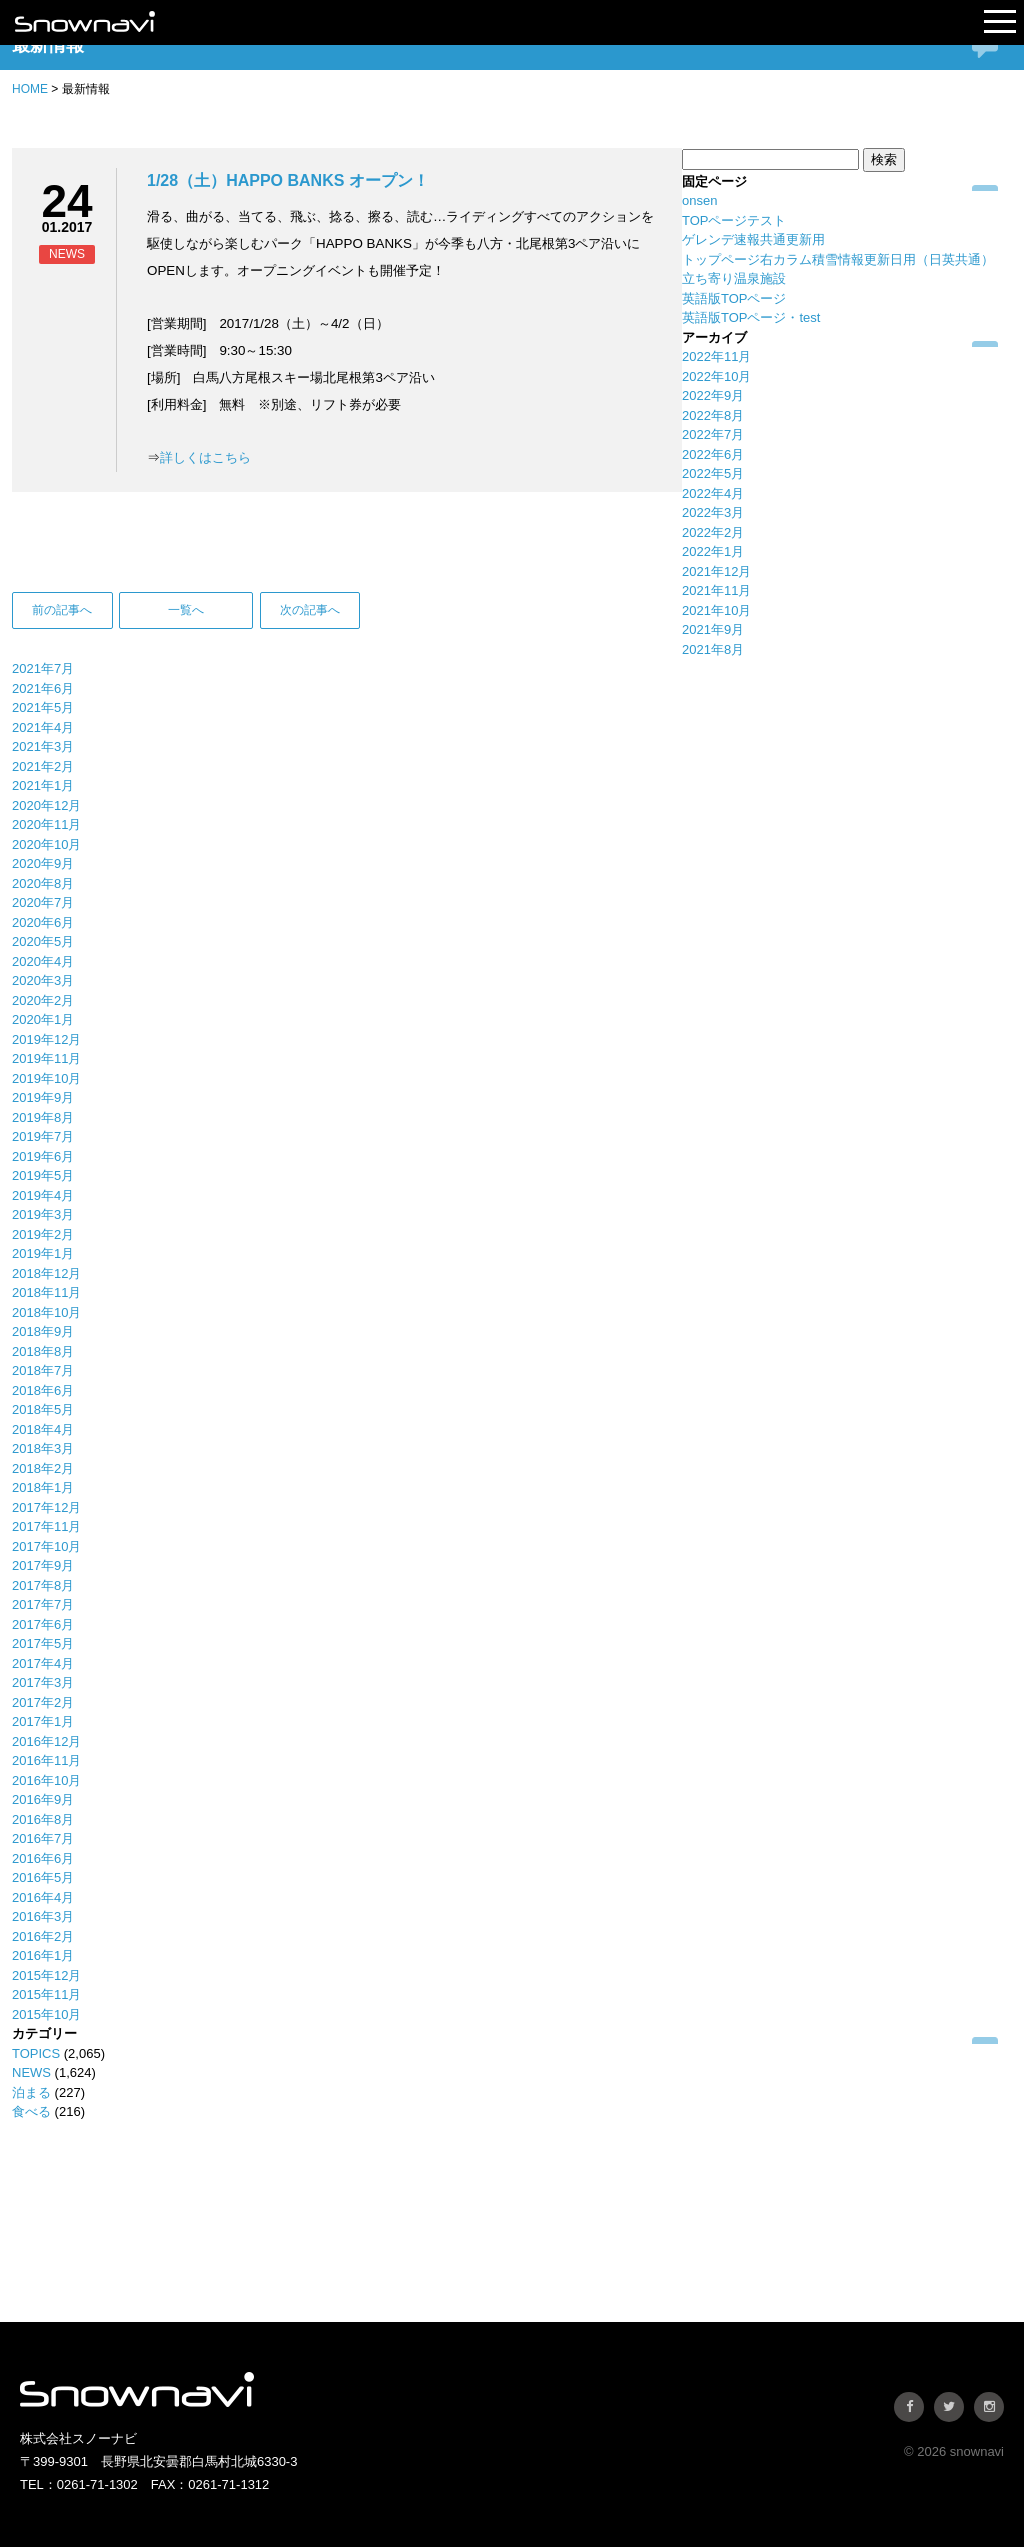  I want to click on 2019年5月, so click(43, 1175).